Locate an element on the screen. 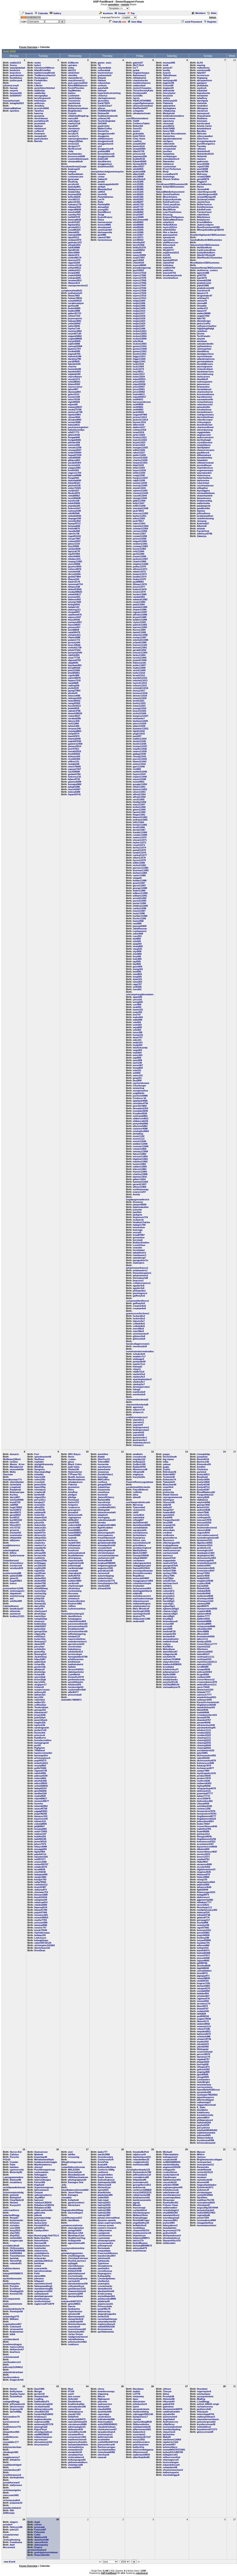  Organicfungus is located at coordinates (141, 73).